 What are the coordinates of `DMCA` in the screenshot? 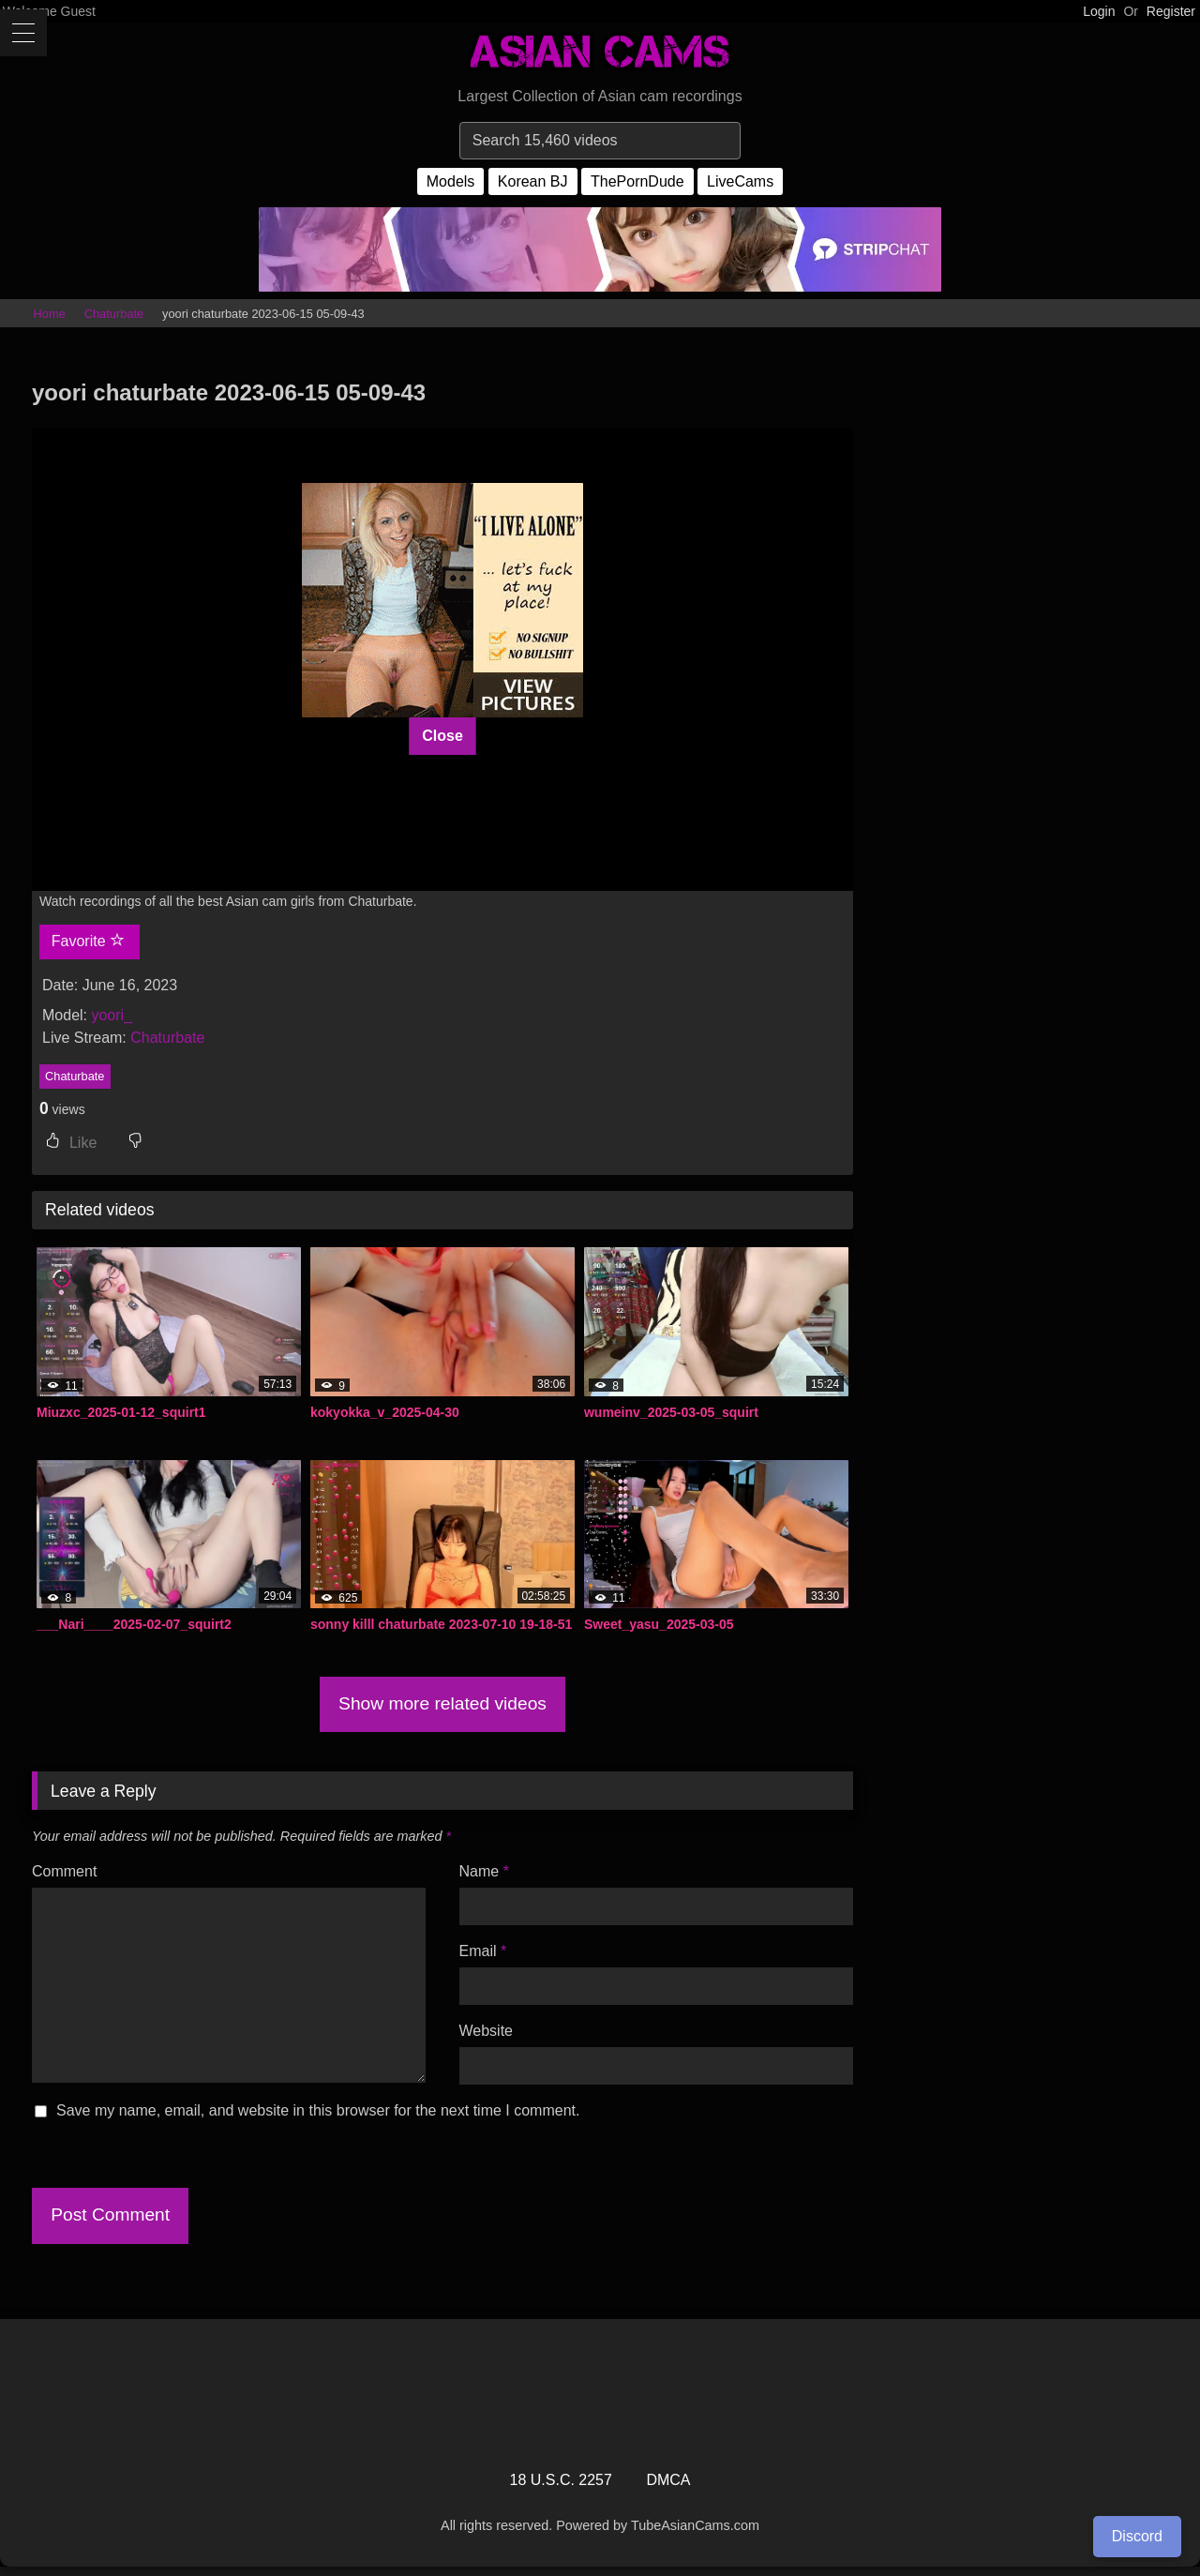 It's located at (668, 2480).